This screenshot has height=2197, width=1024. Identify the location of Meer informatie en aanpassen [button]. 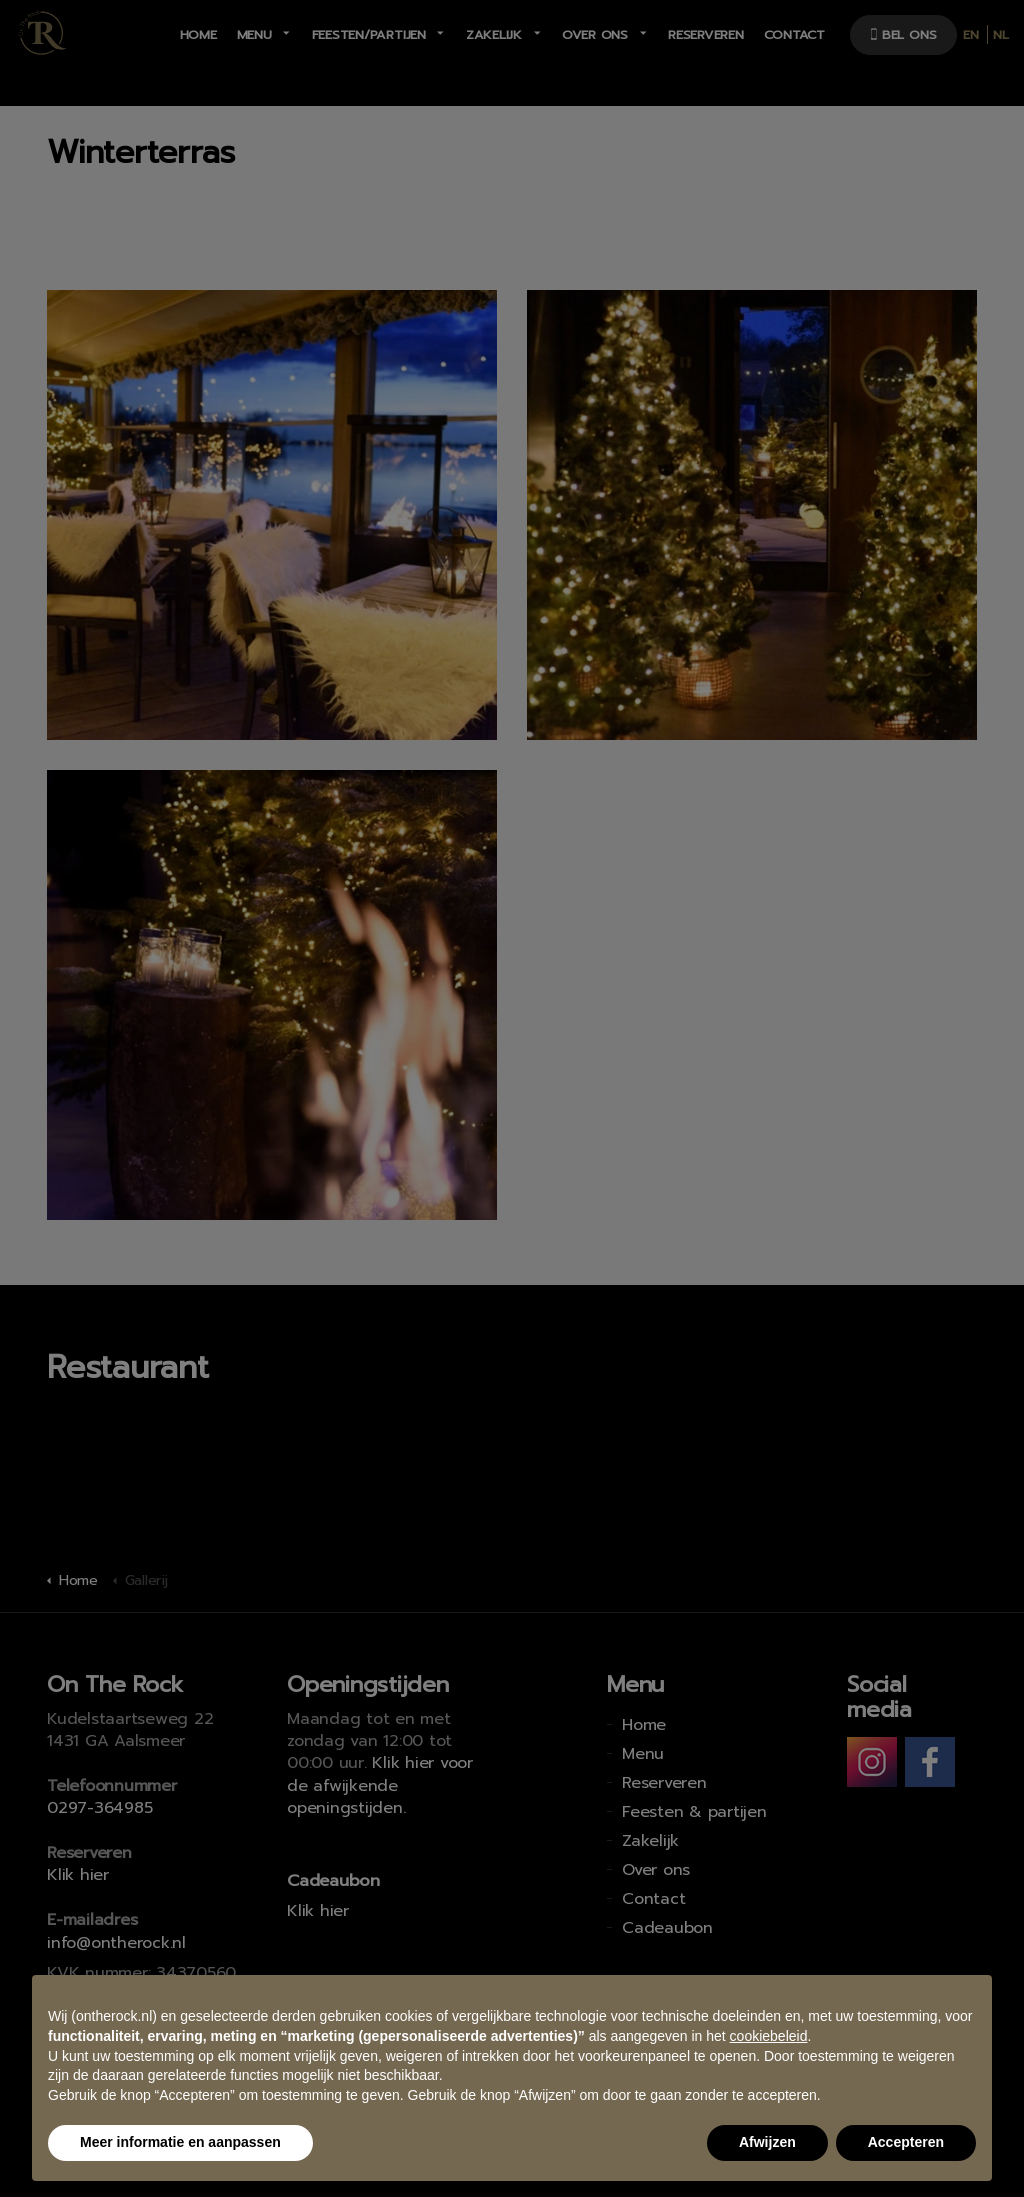
(180, 2142).